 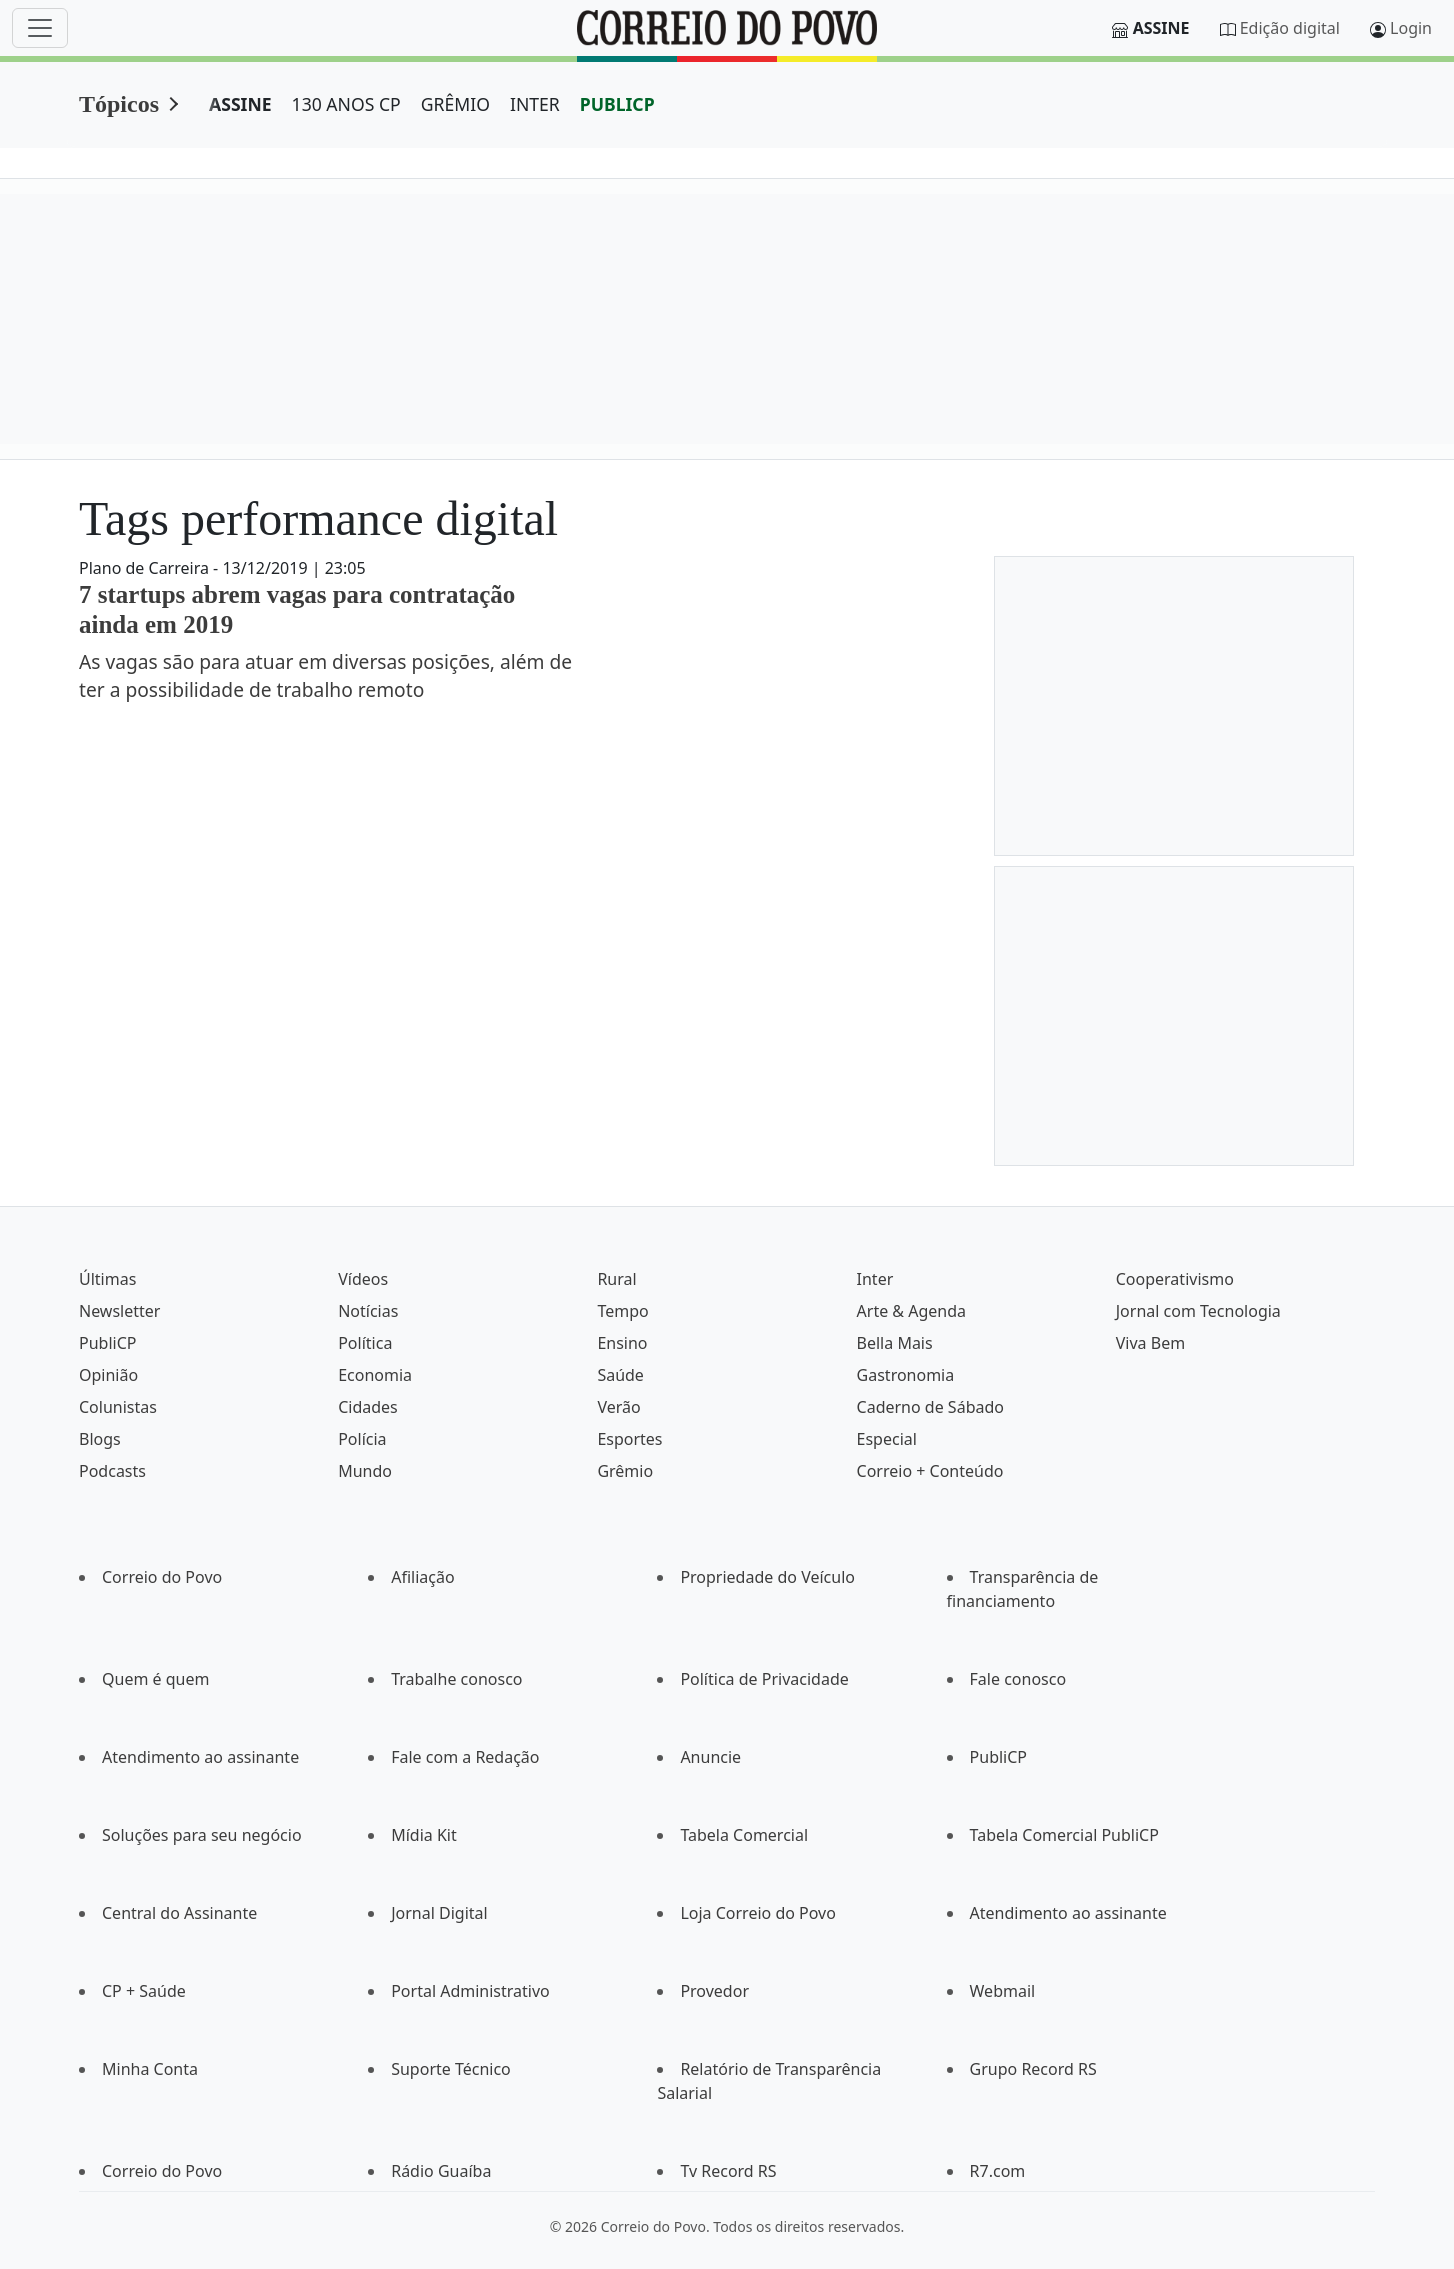 I want to click on Correio do Povo, so click(x=162, y=1577).